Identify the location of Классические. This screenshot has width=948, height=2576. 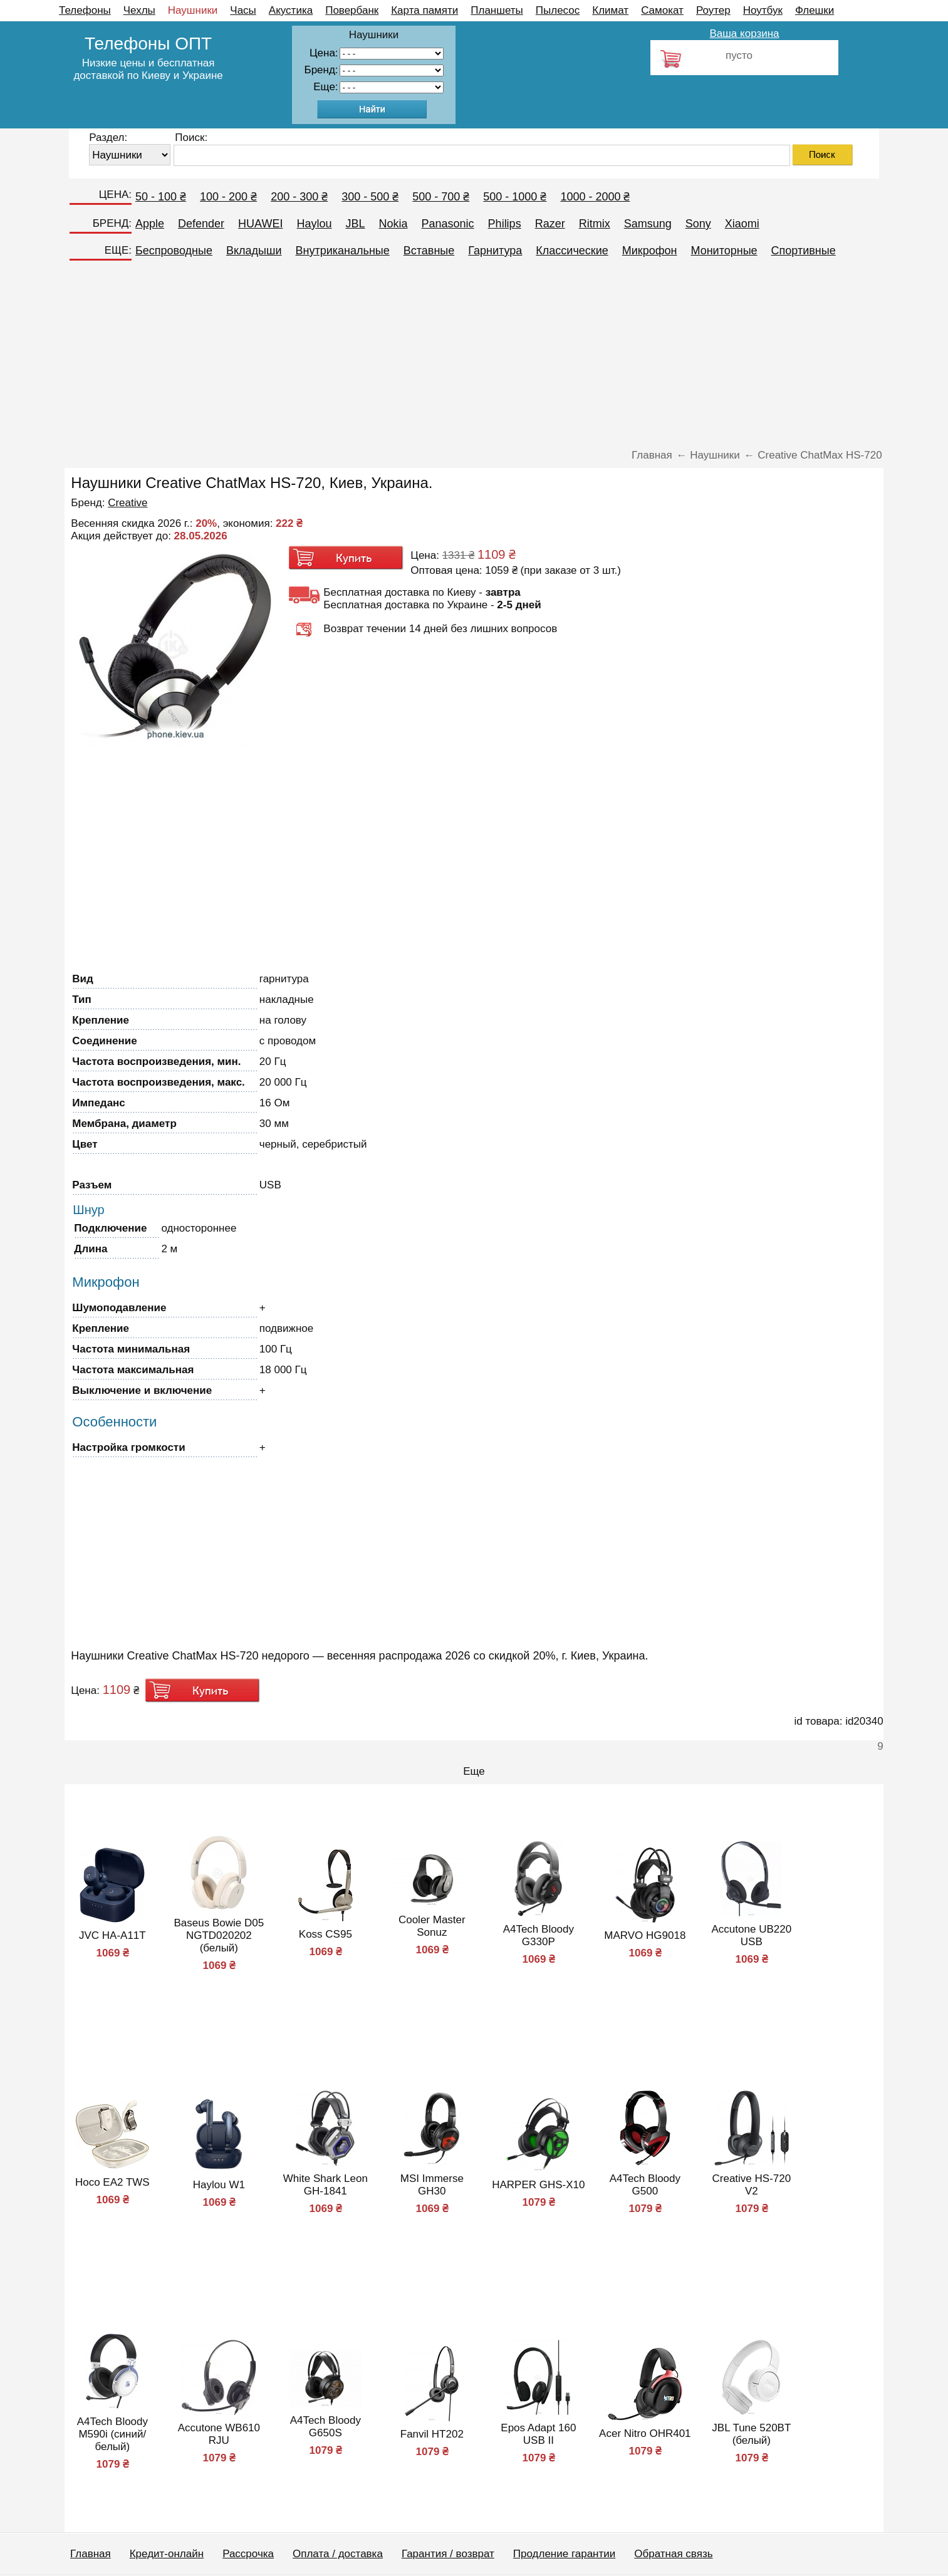
(572, 250).